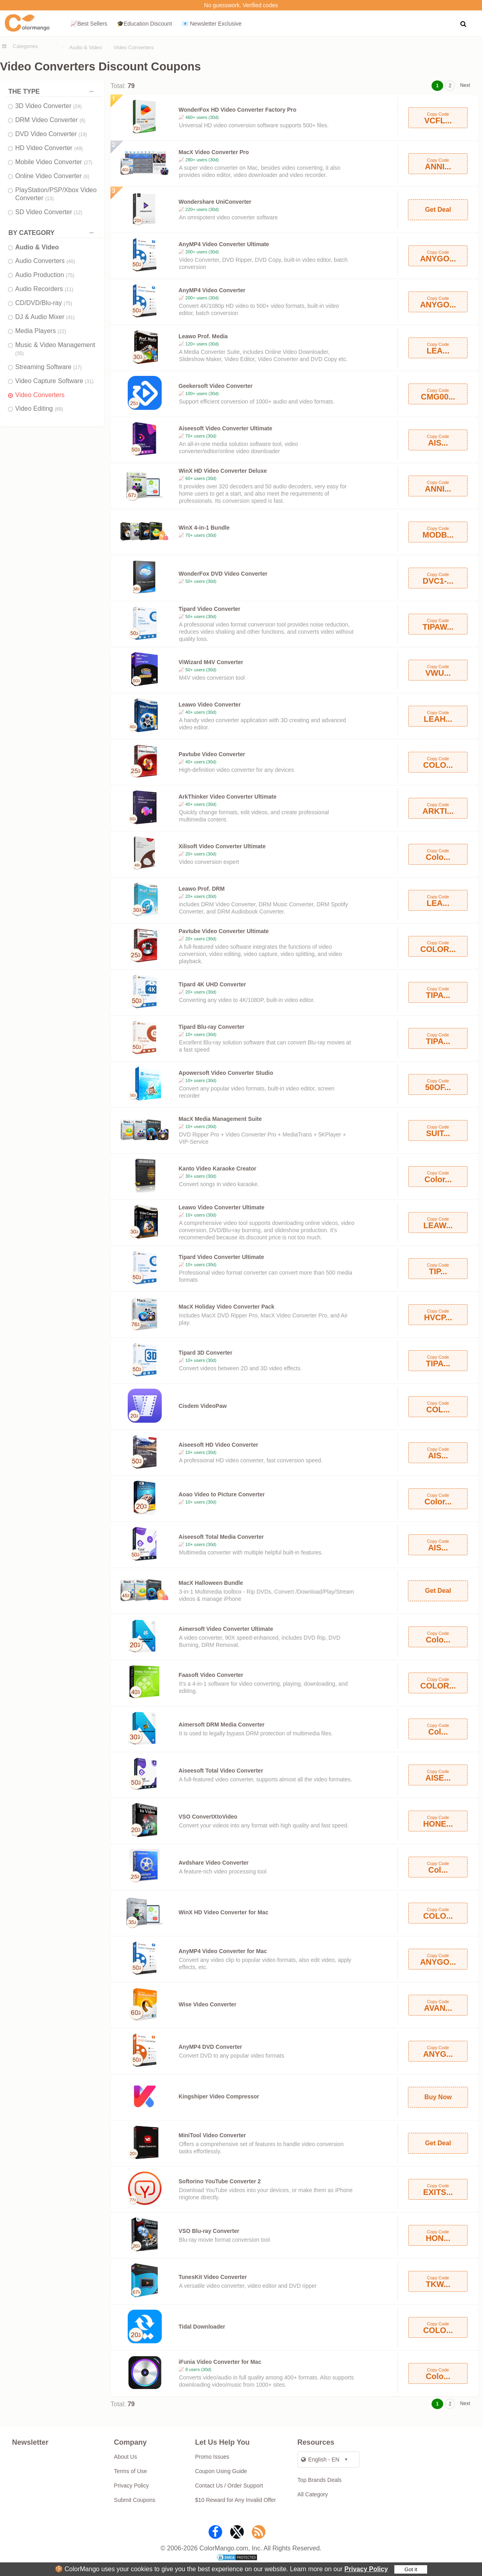  What do you see at coordinates (222, 1724) in the screenshot?
I see `Aimersoft DRM Media Converter` at bounding box center [222, 1724].